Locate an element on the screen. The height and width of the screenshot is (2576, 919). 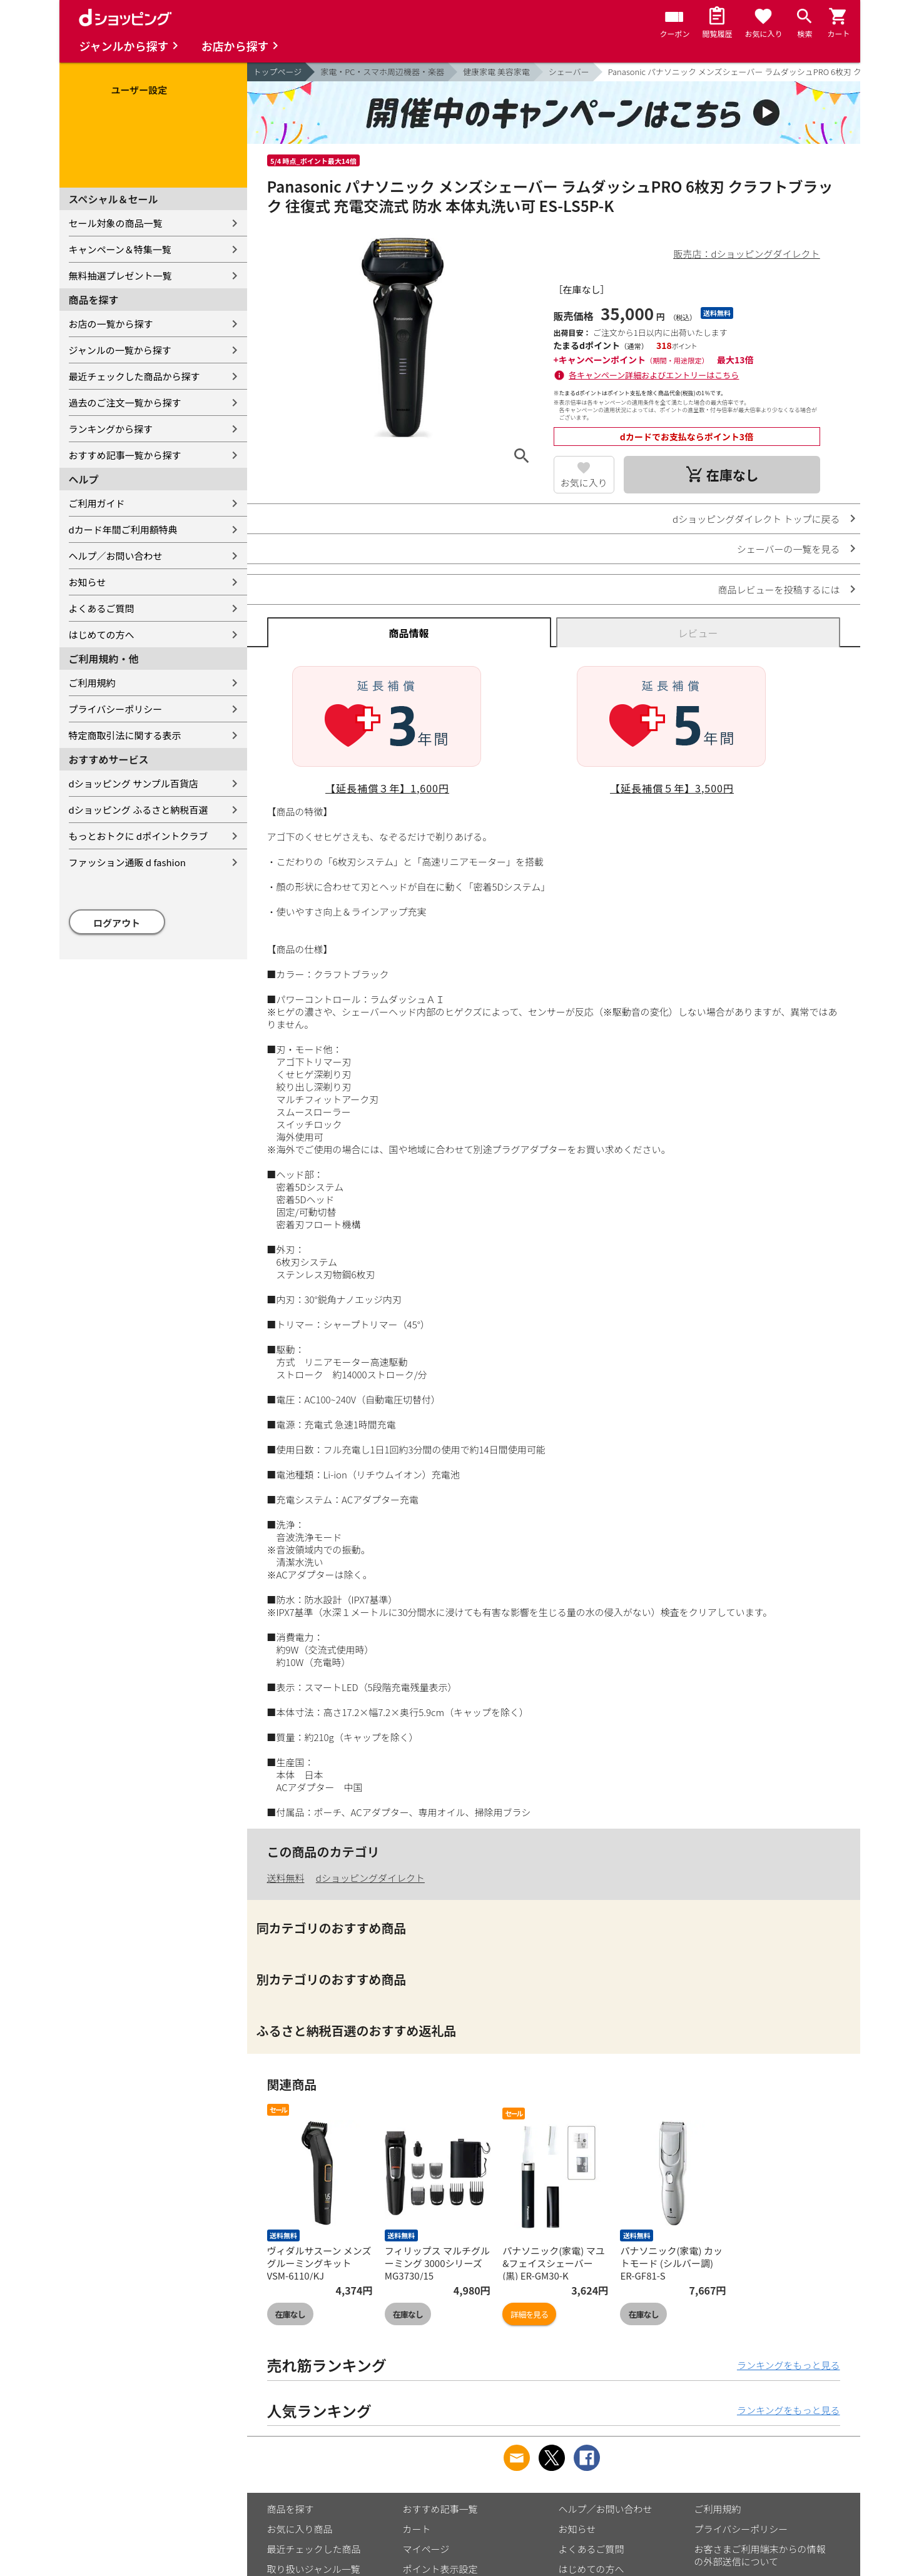
ヘルプ／お問い合わせ is located at coordinates (116, 555).